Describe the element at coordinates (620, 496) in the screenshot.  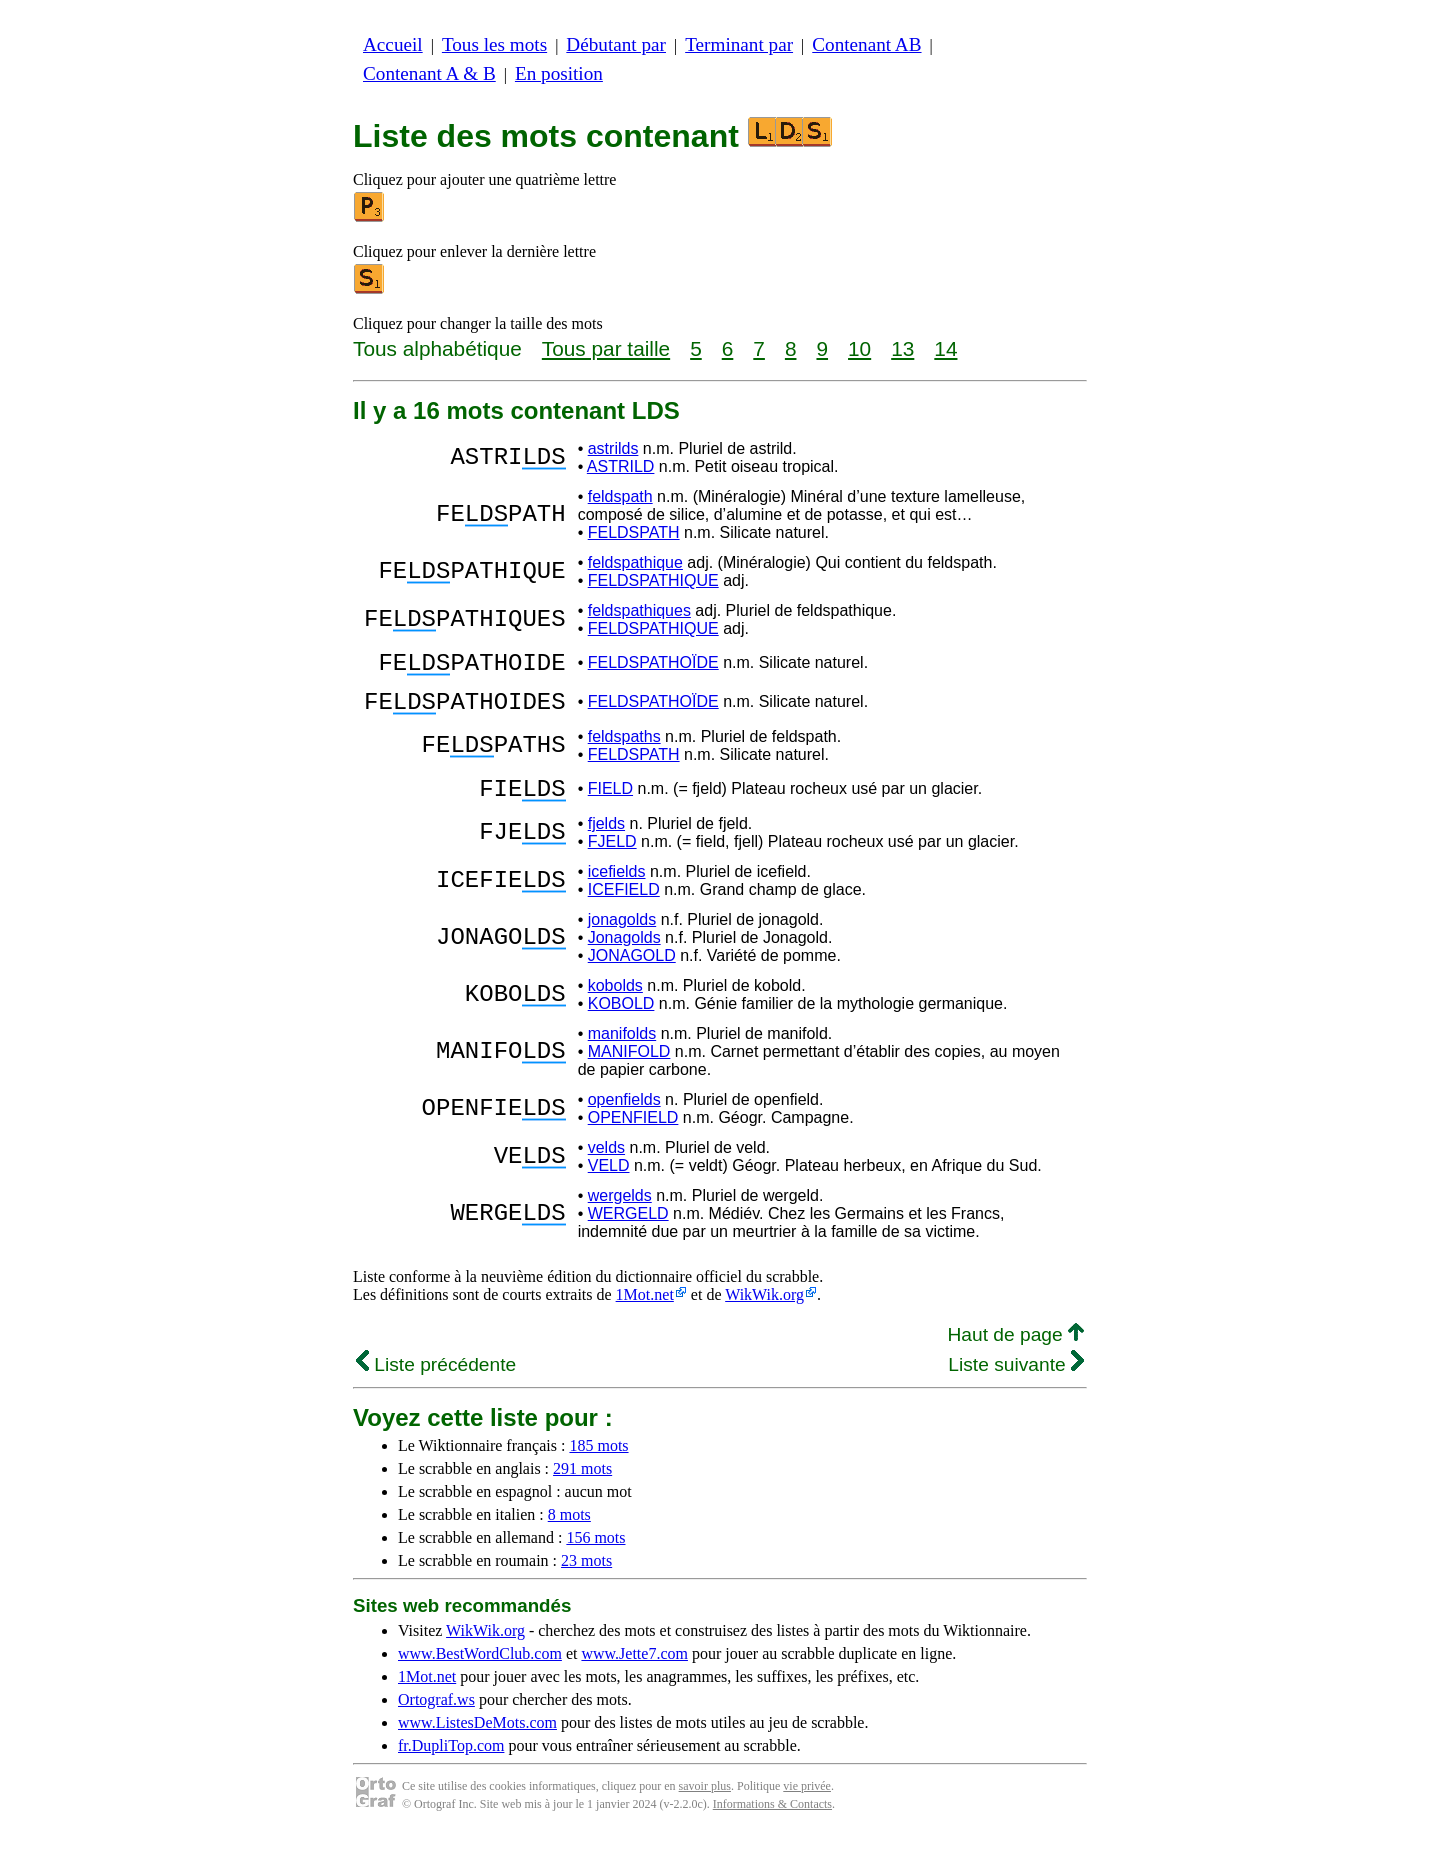
I see `feldspath` at that location.